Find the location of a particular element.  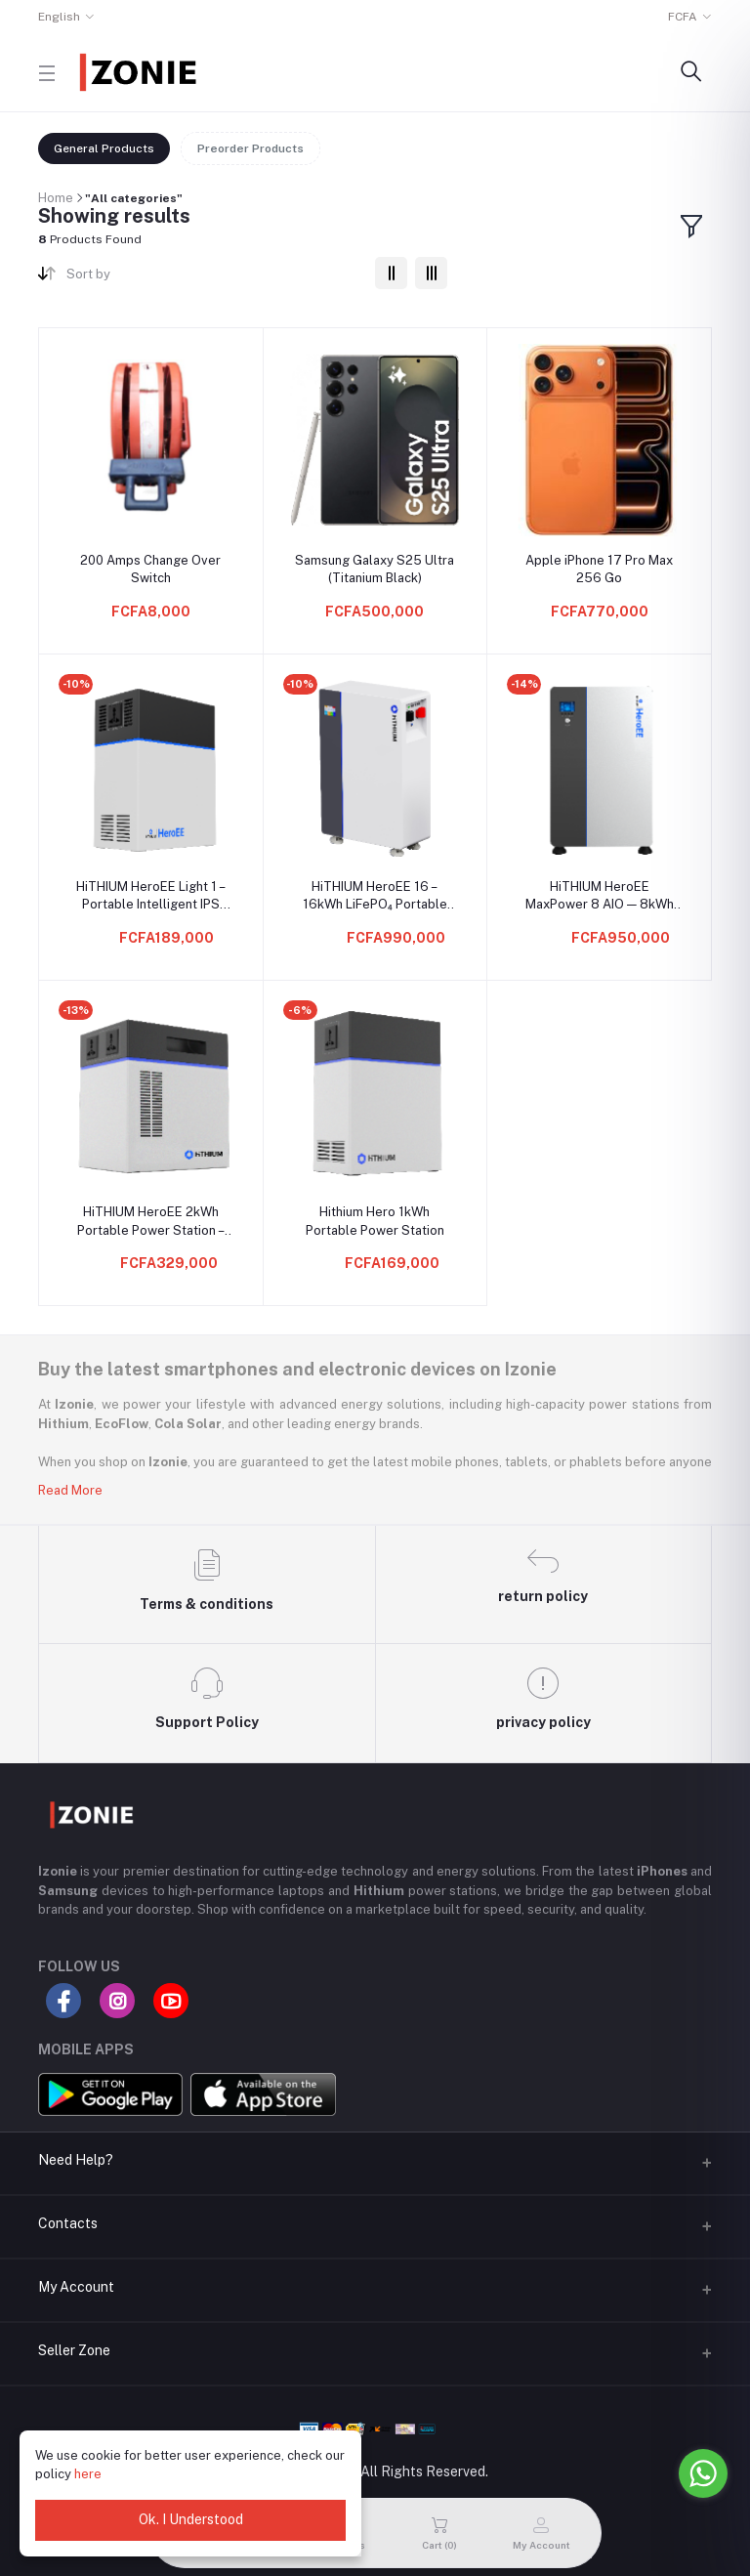

FCFA is located at coordinates (682, 16).